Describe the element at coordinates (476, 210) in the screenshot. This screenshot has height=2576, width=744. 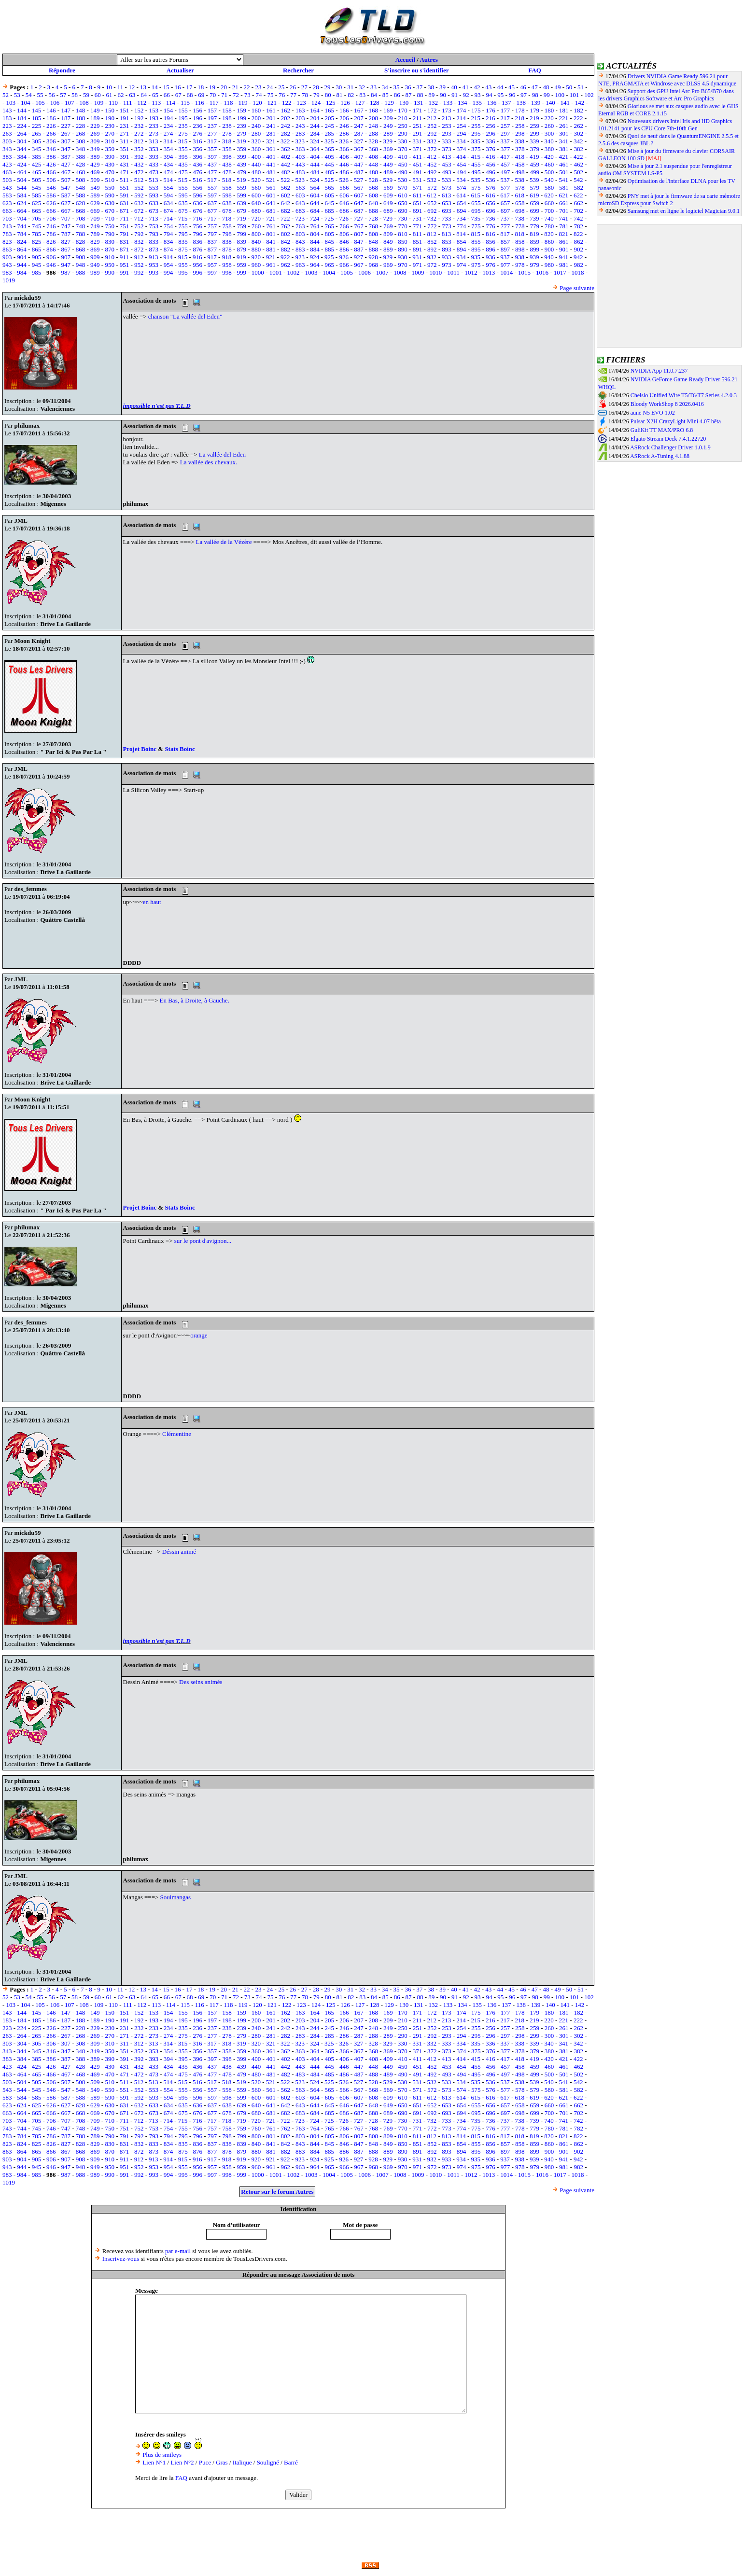
I see `695` at that location.